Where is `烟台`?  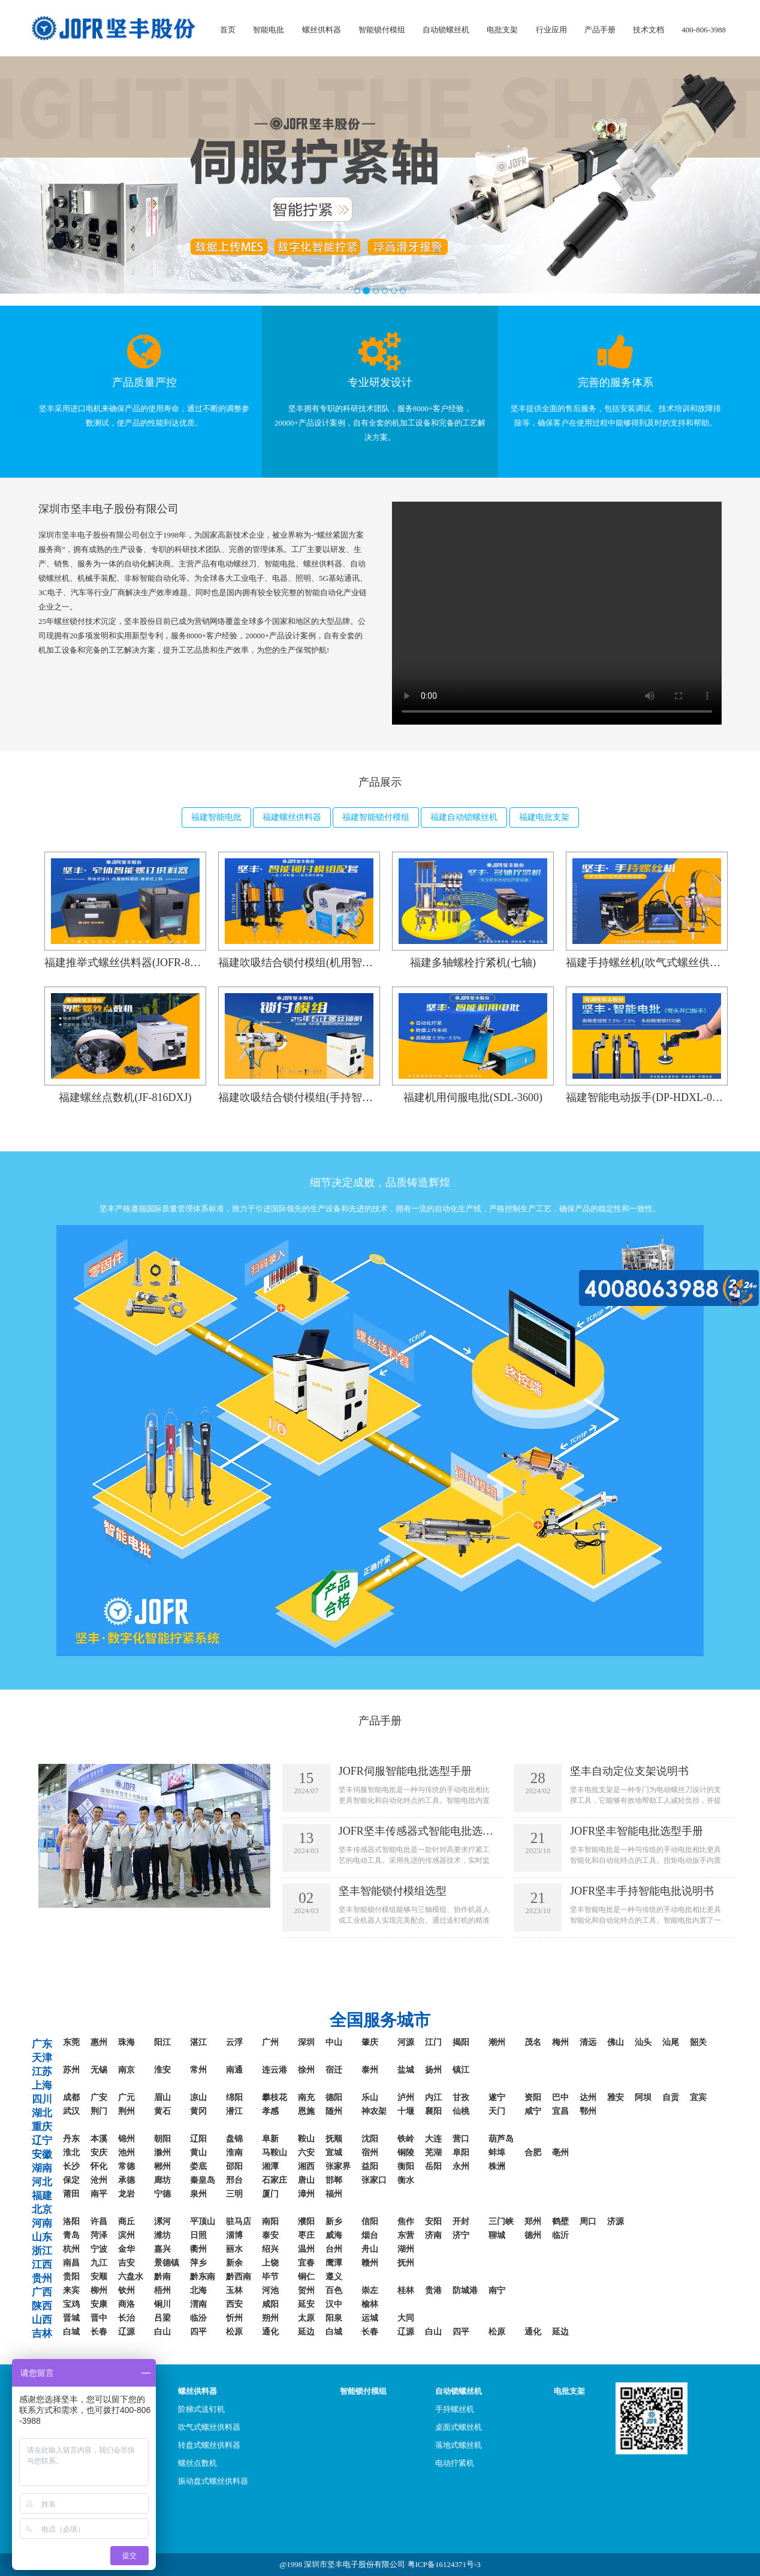 烟台 is located at coordinates (369, 2235).